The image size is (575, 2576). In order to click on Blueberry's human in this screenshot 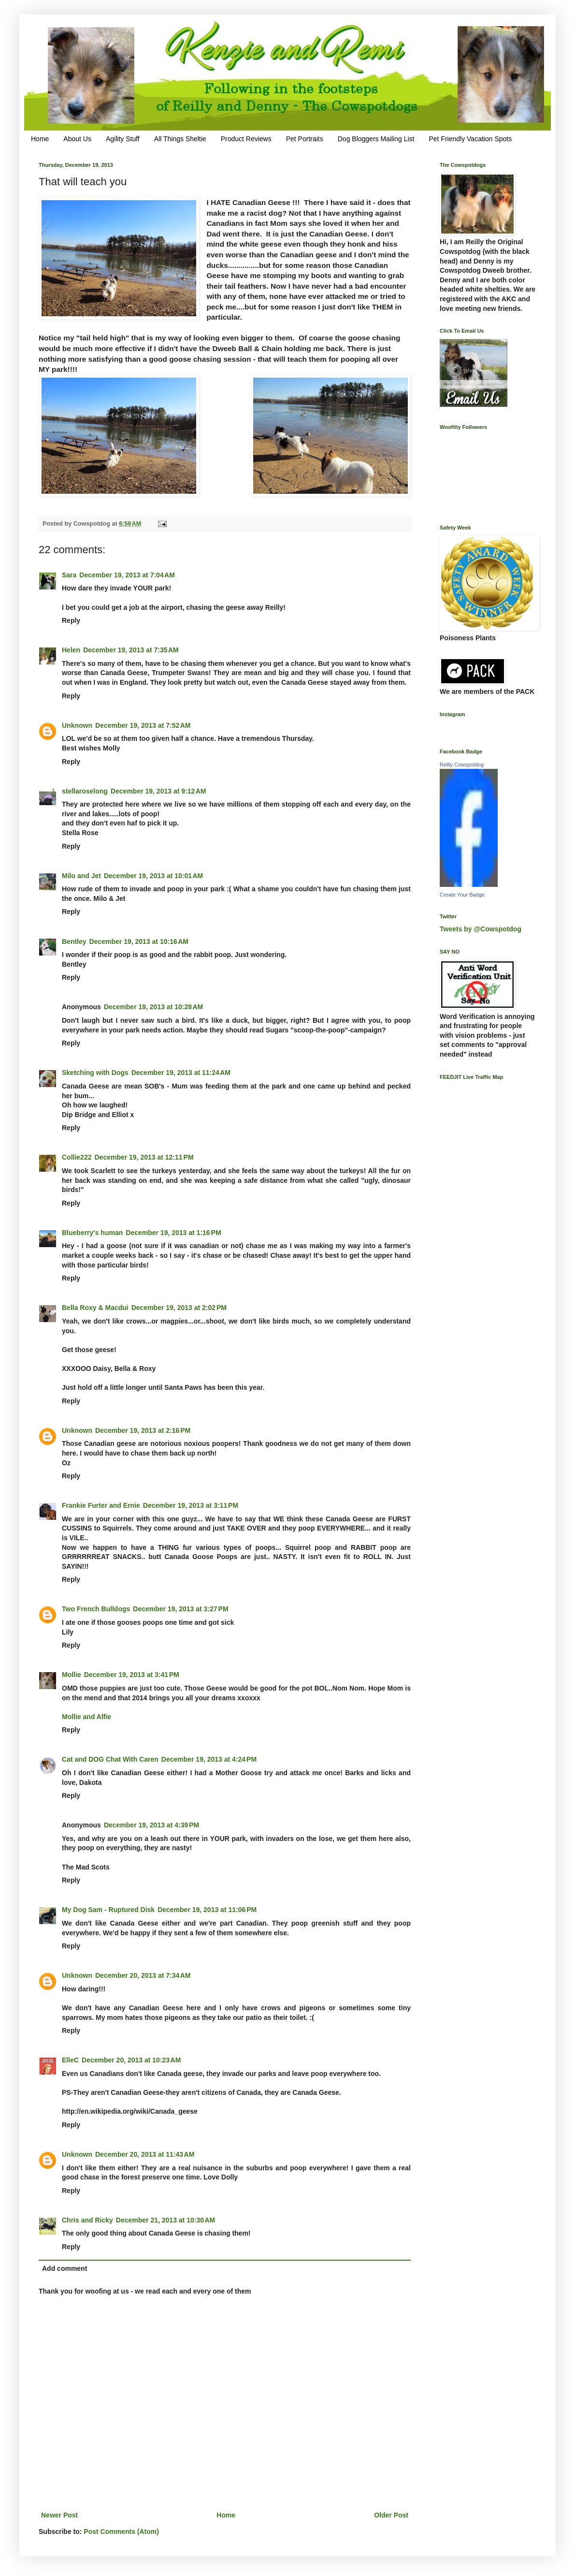, I will do `click(92, 1232)`.